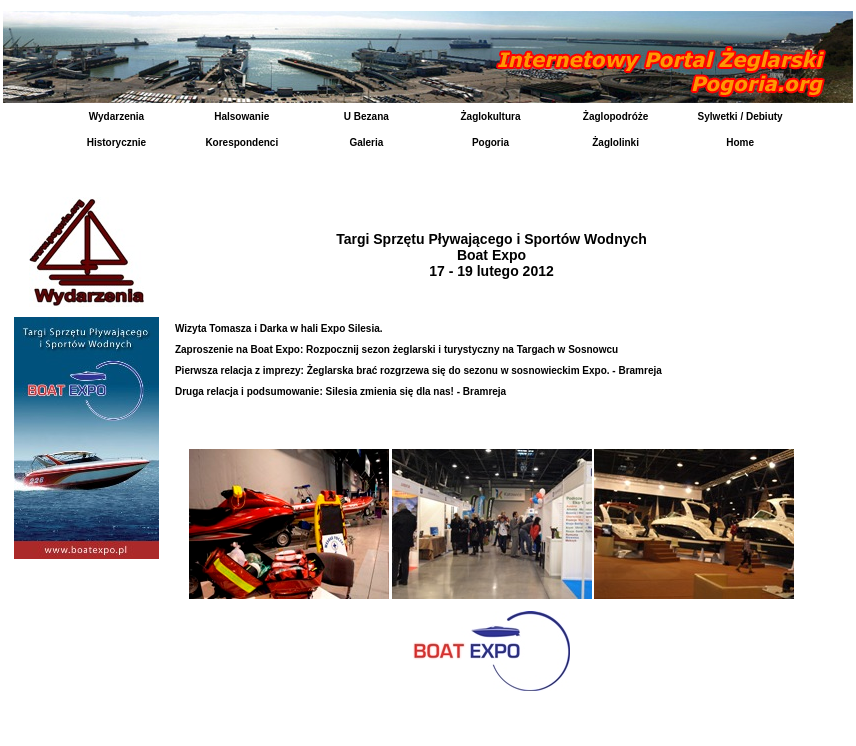 The image size is (856, 746). Describe the element at coordinates (764, 116) in the screenshot. I see `Debiuty` at that location.